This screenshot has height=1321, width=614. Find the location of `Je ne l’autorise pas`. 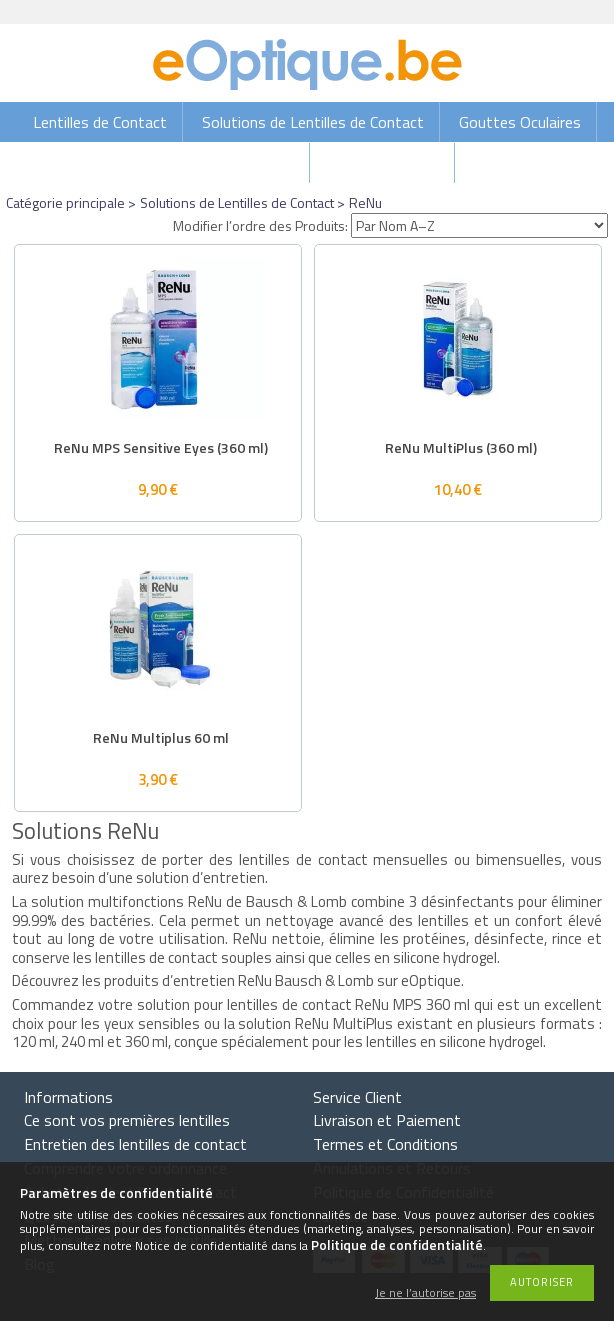

Je ne l’autorise pas is located at coordinates (425, 1293).